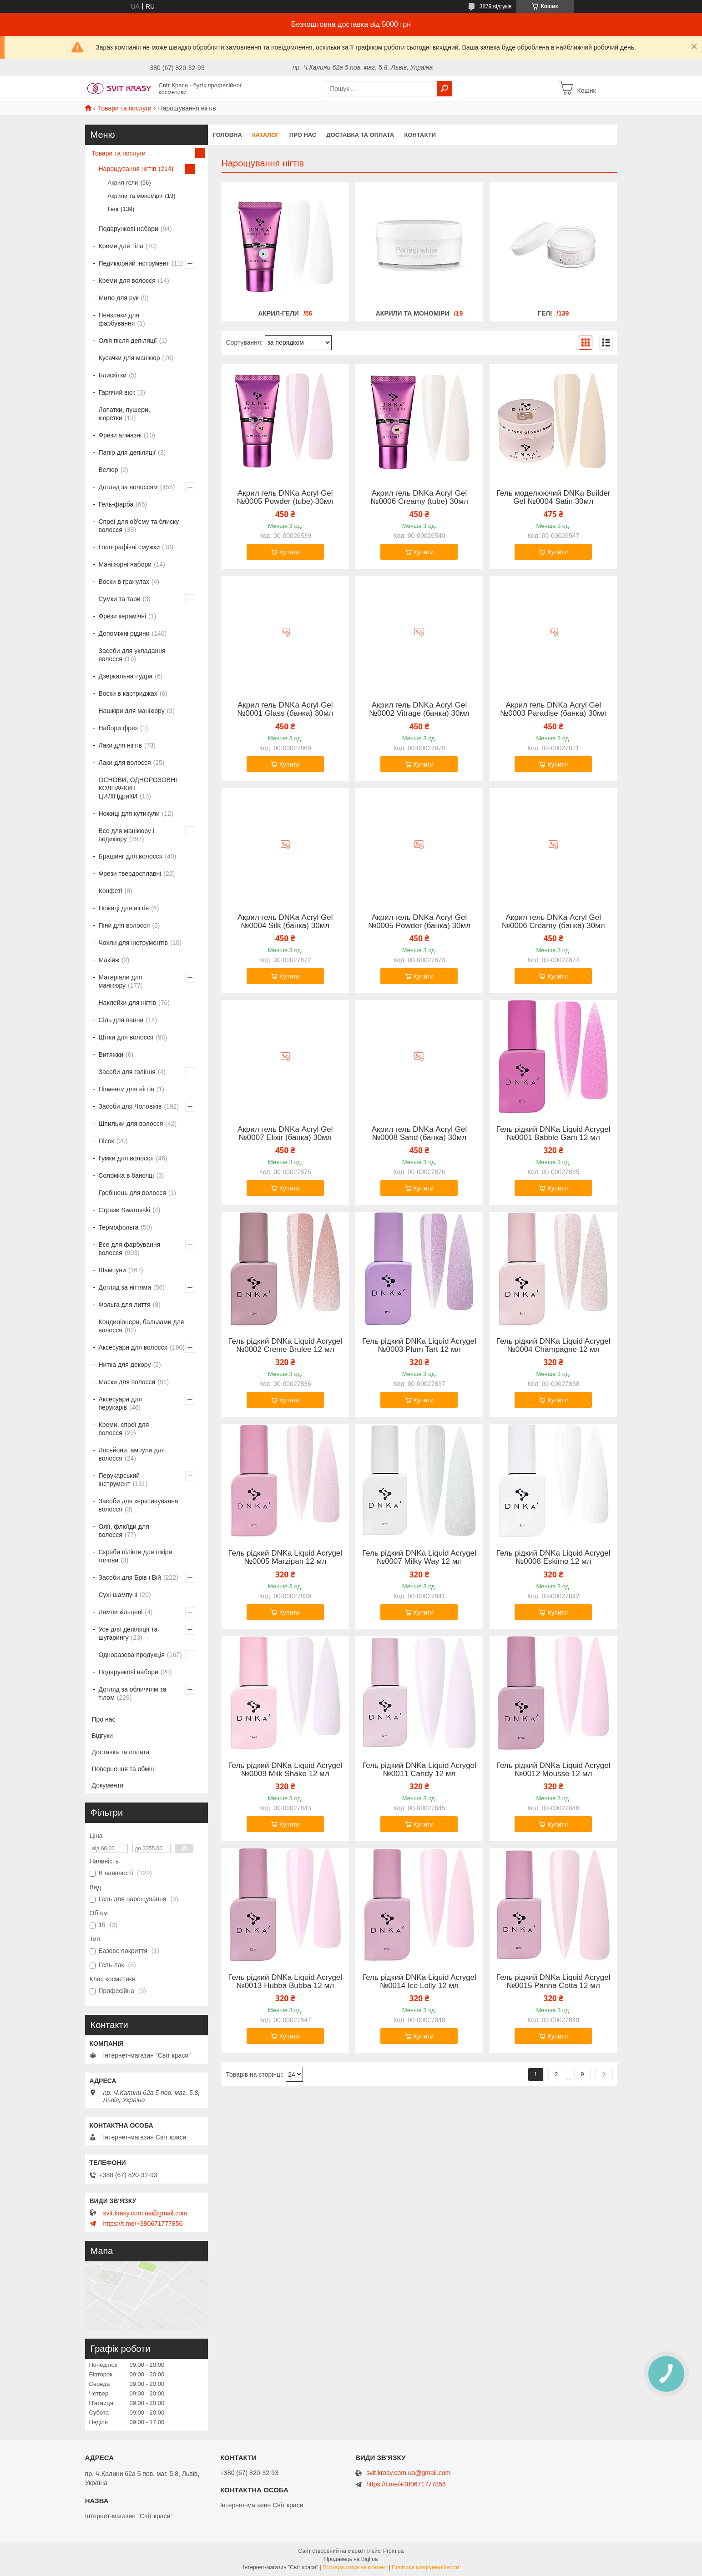 This screenshot has width=702, height=2576. What do you see at coordinates (419, 1345) in the screenshot?
I see `Гель рідкий DNKa Liquid Acrygel №0003 Plum Tart 12 мл` at bounding box center [419, 1345].